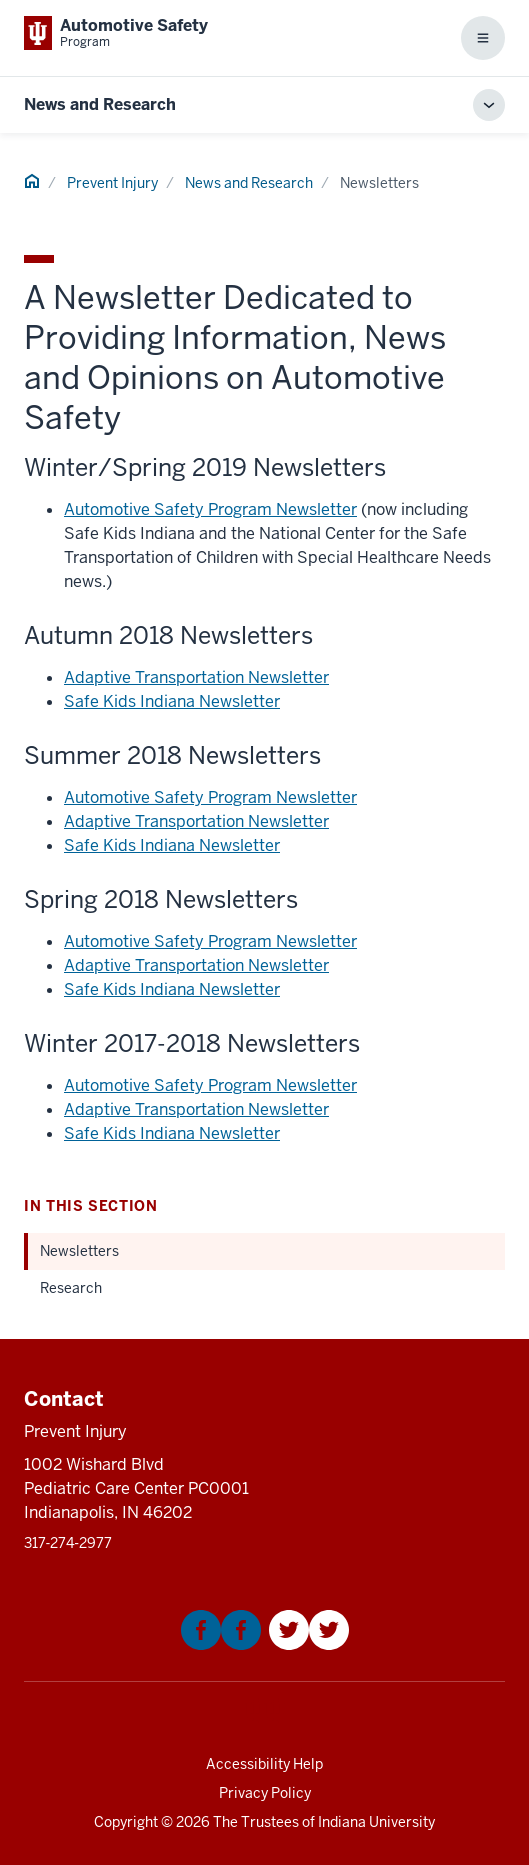 Image resolution: width=529 pixels, height=1865 pixels. What do you see at coordinates (309, 1644) in the screenshot?
I see `[This is a link to Twitter that will open in a new tab and the URL is: https://twitter.com/Kidncar]` at bounding box center [309, 1644].